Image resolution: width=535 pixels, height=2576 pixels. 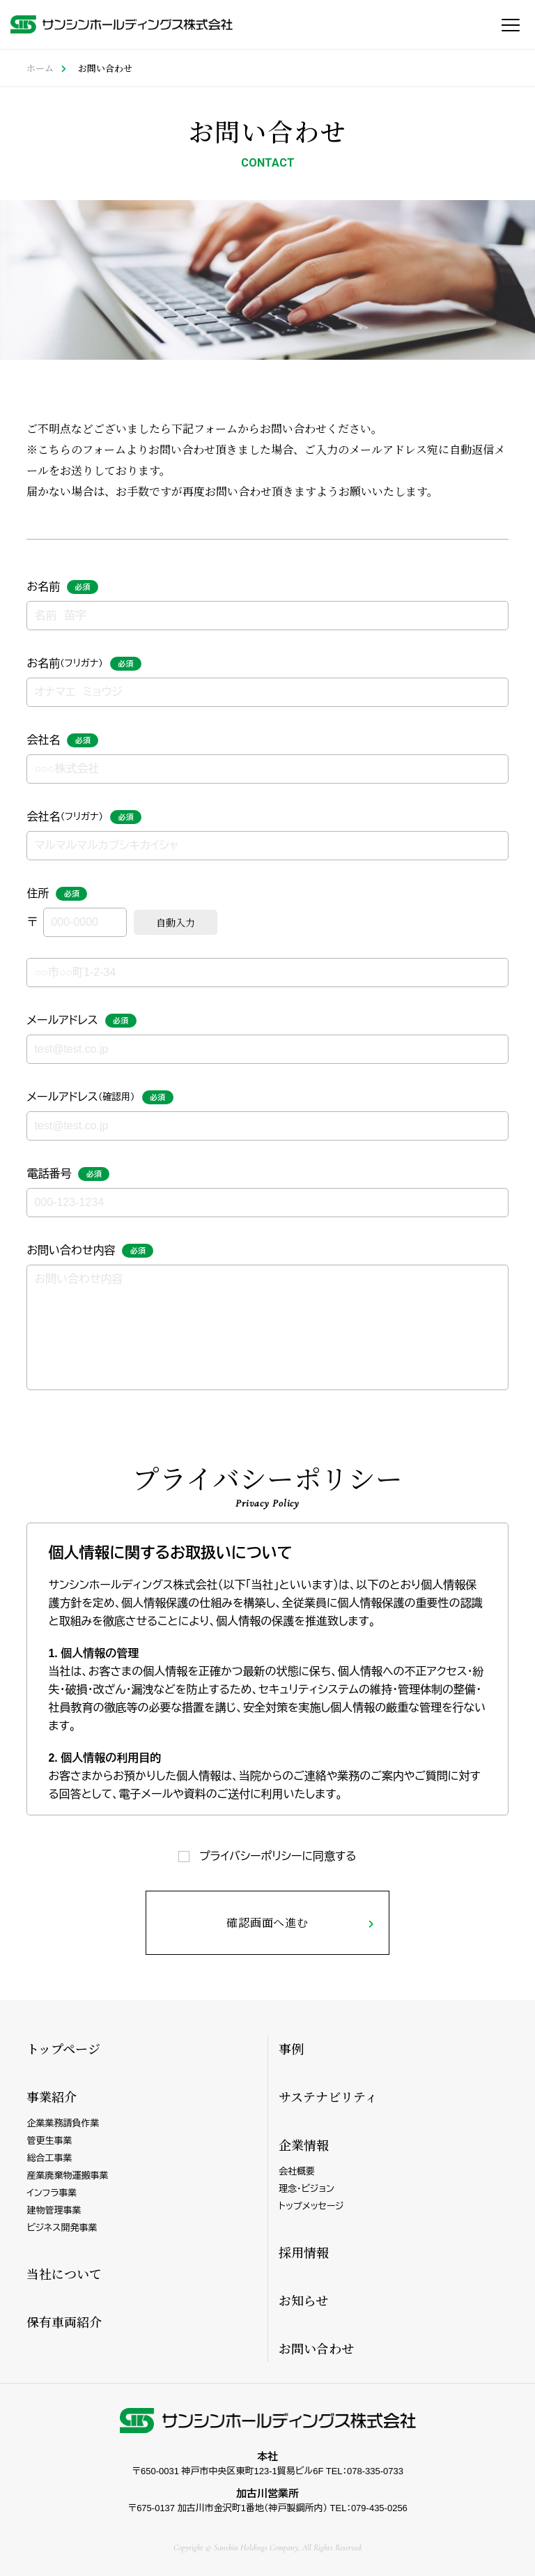 What do you see at coordinates (306, 2188) in the screenshot?
I see `理念・ビジョン` at bounding box center [306, 2188].